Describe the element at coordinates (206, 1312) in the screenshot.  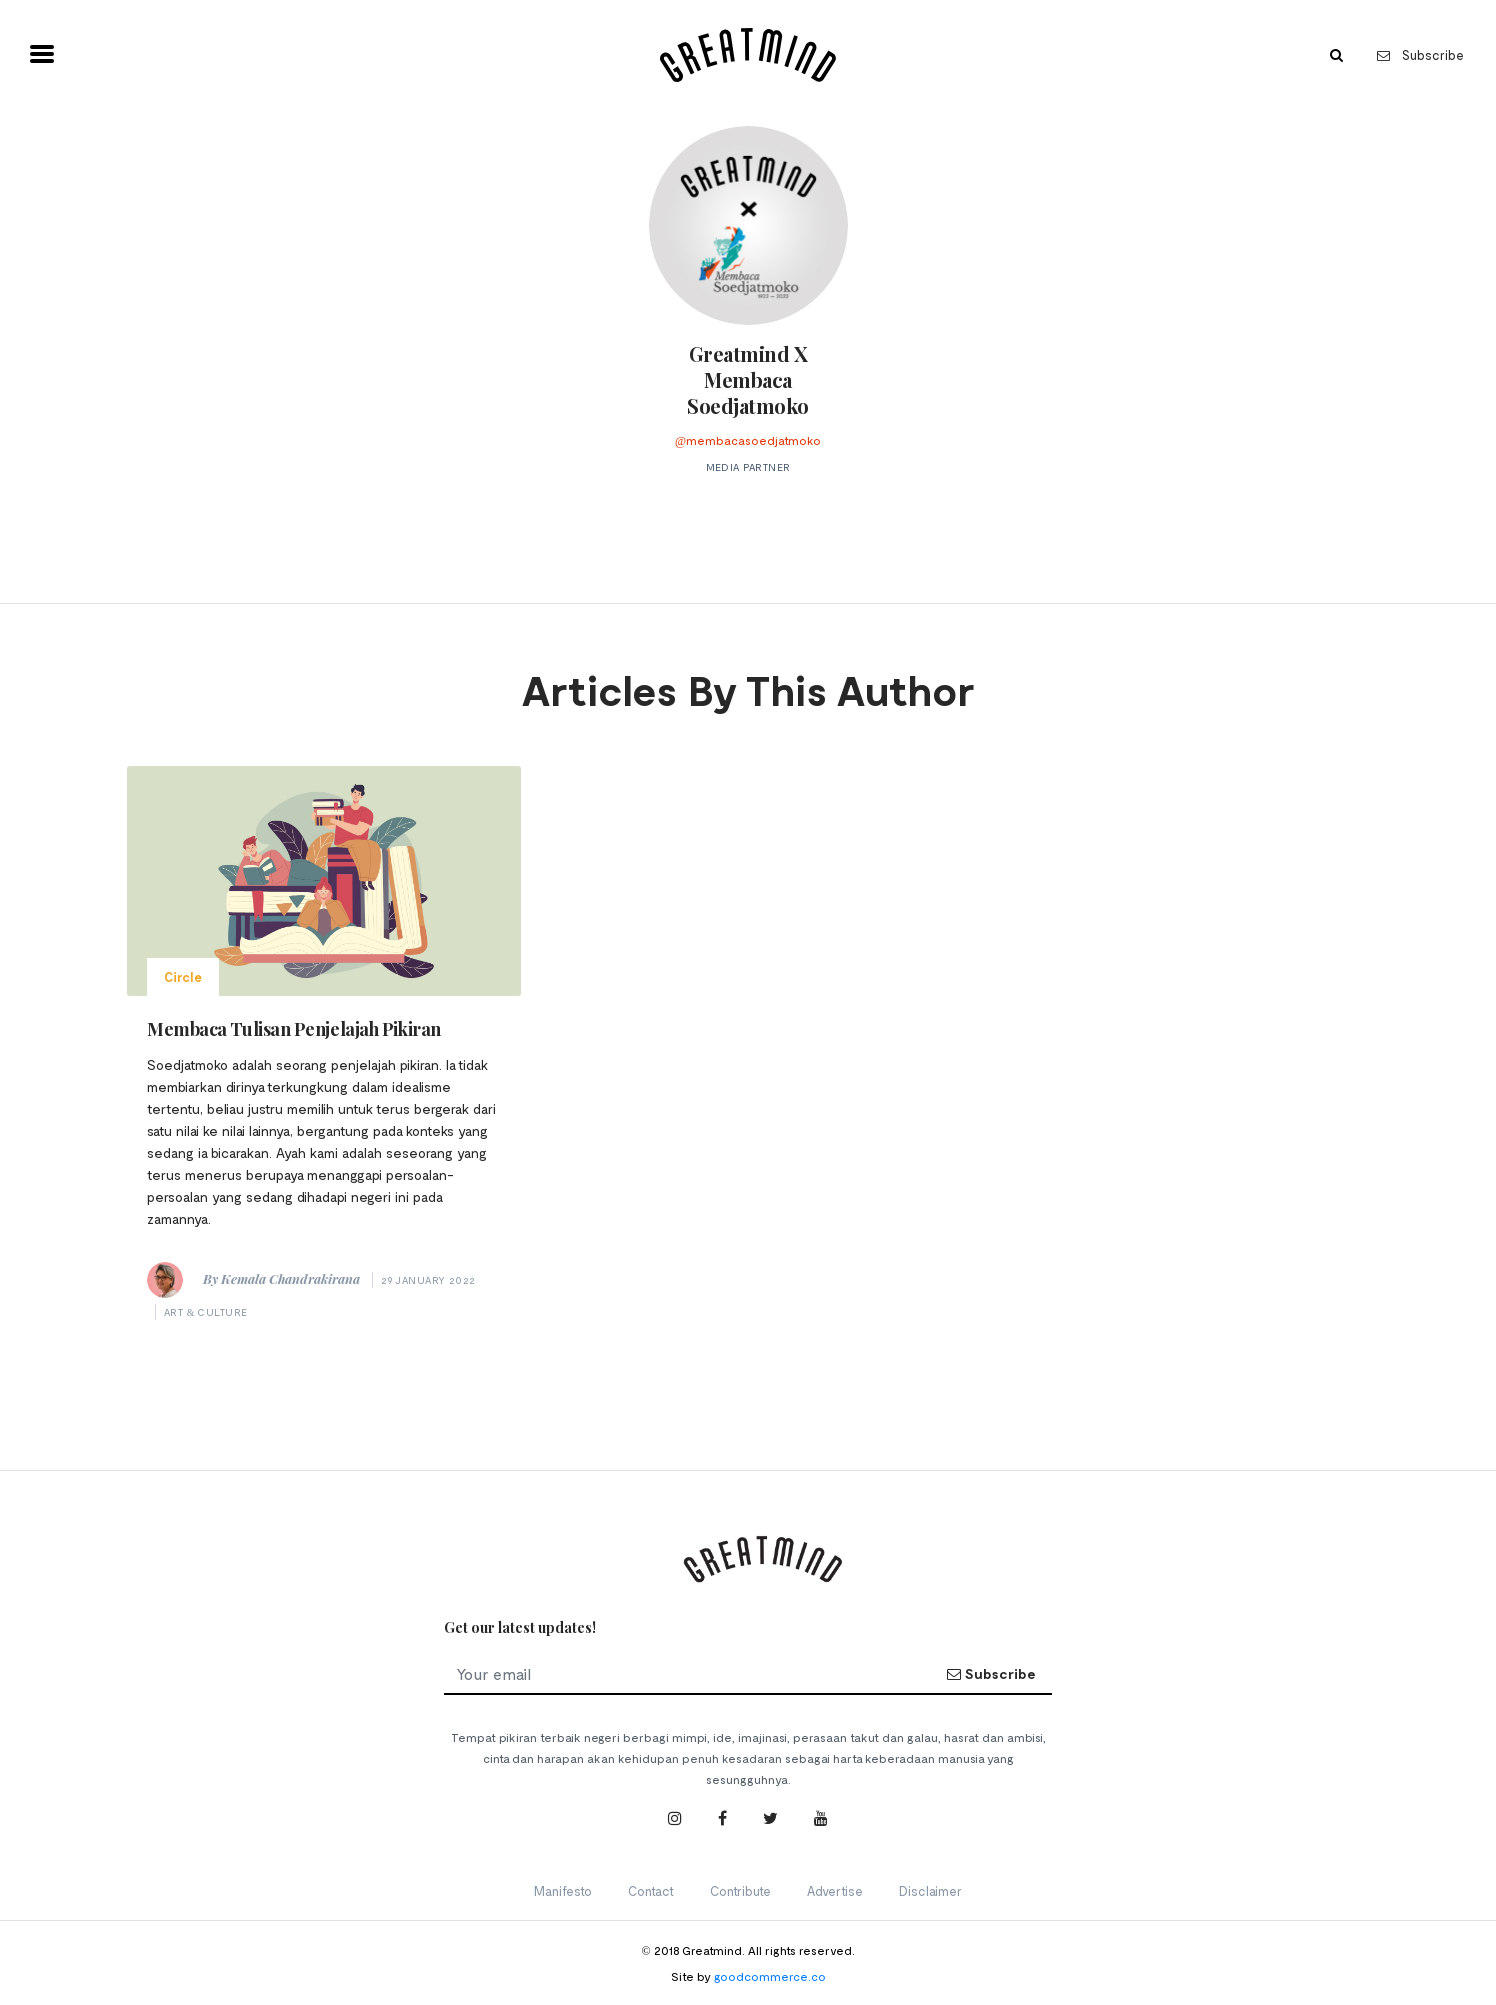
I see `Art & Culture` at that location.